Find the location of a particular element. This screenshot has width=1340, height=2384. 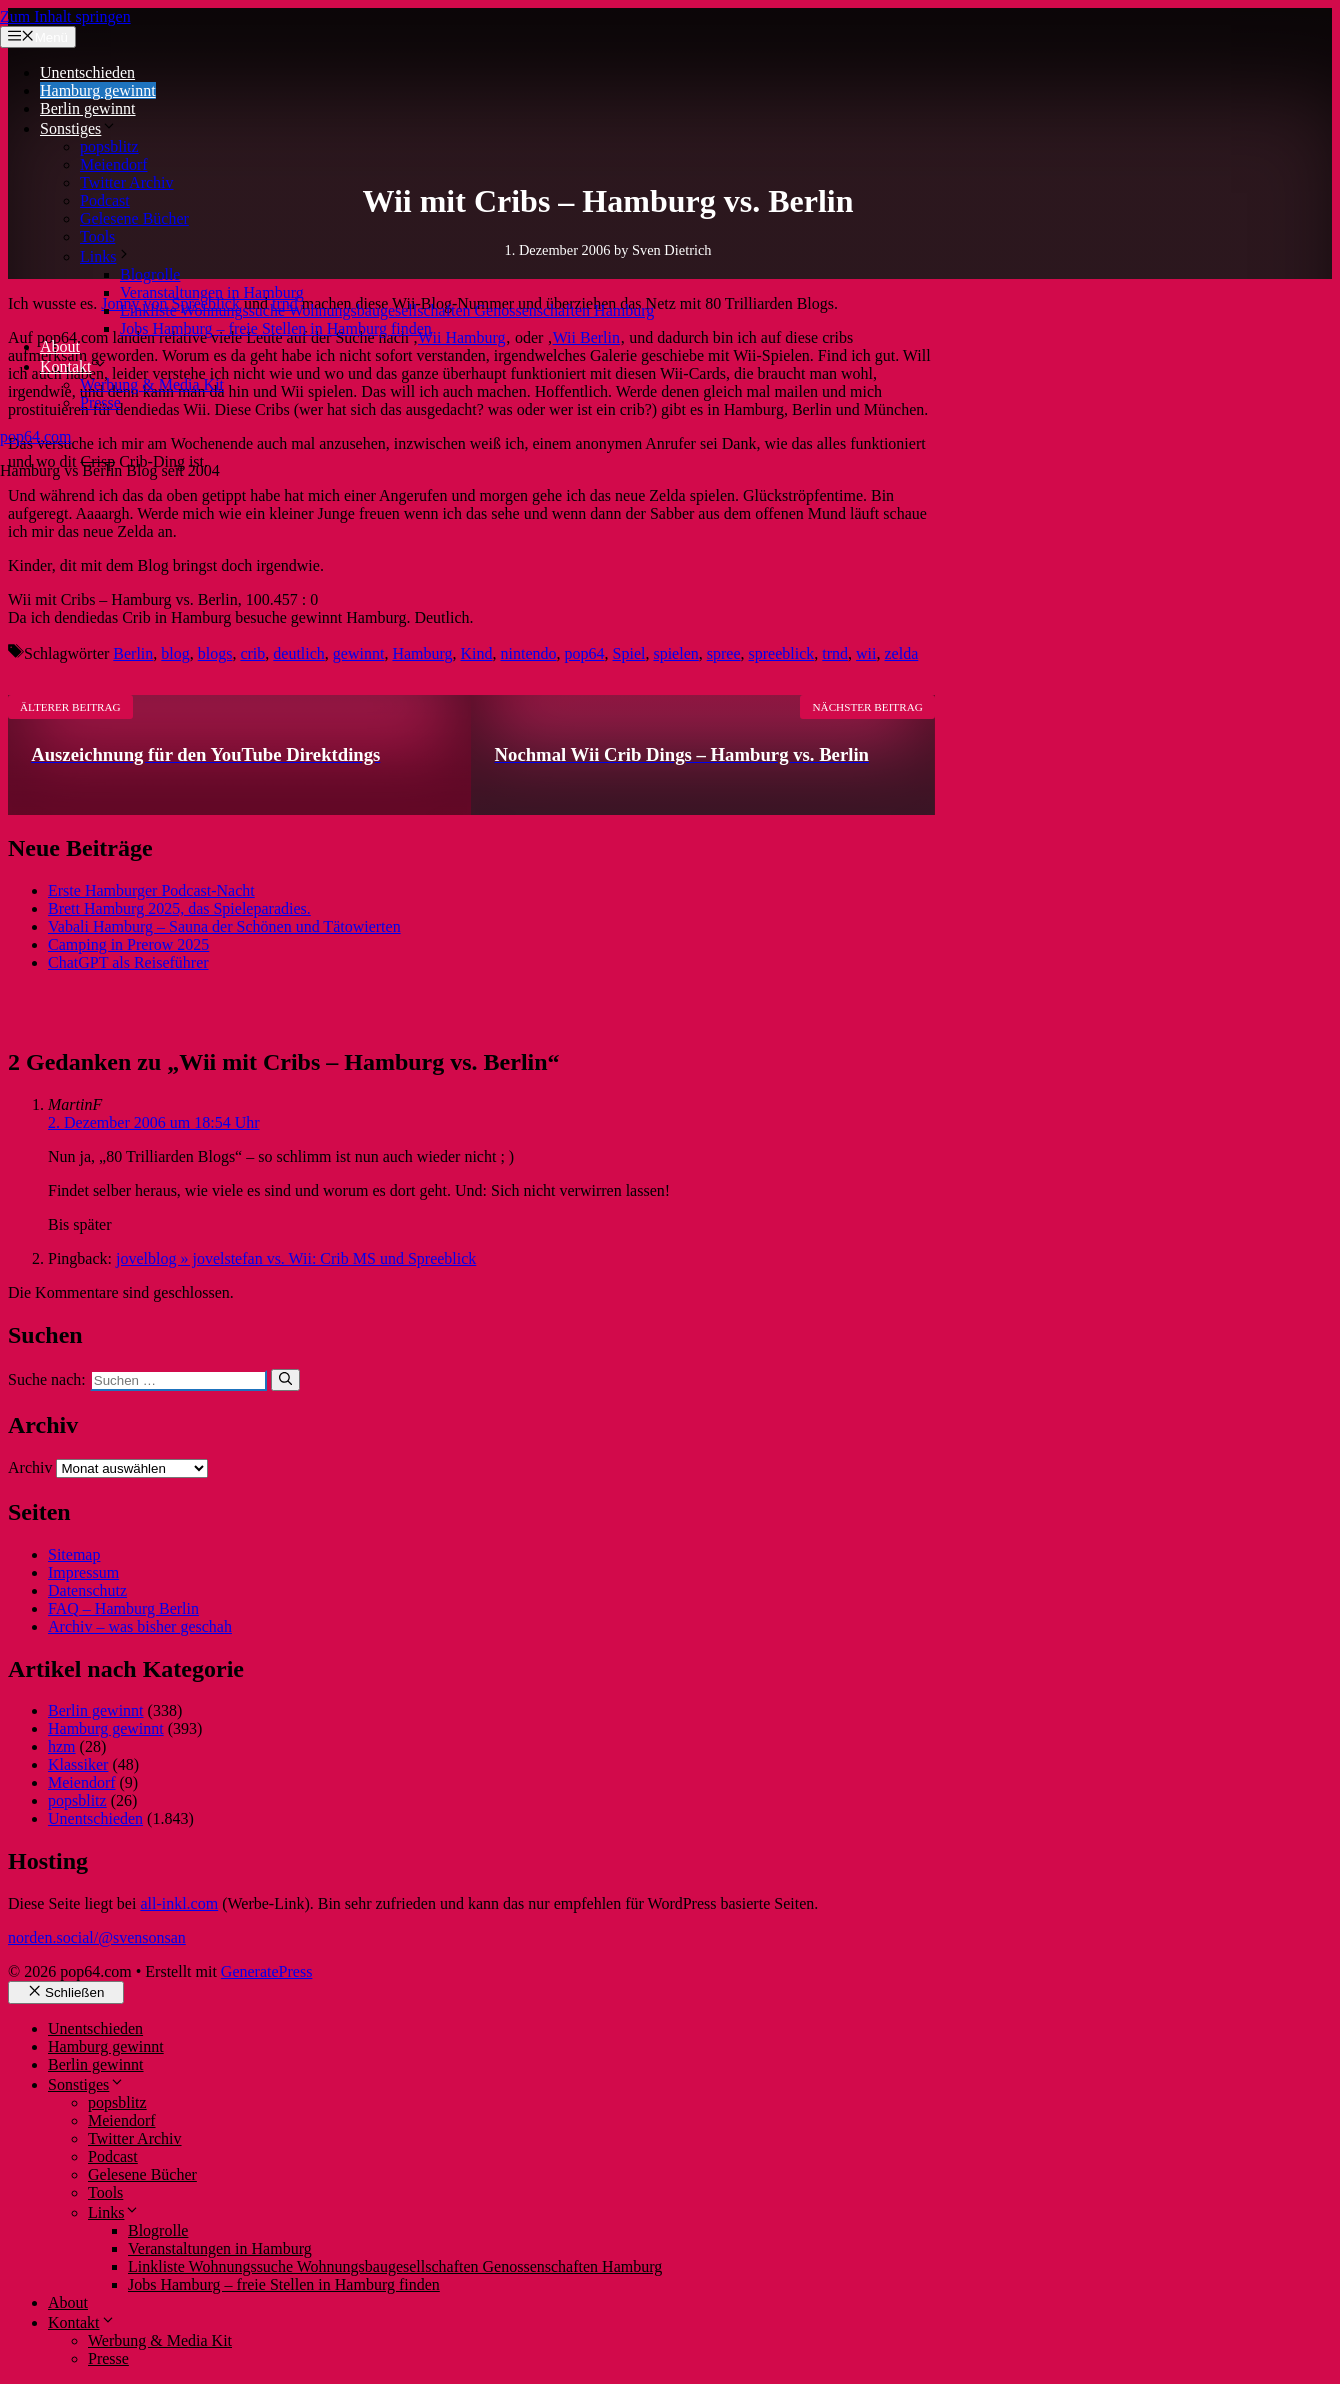

blogs is located at coordinates (215, 653).